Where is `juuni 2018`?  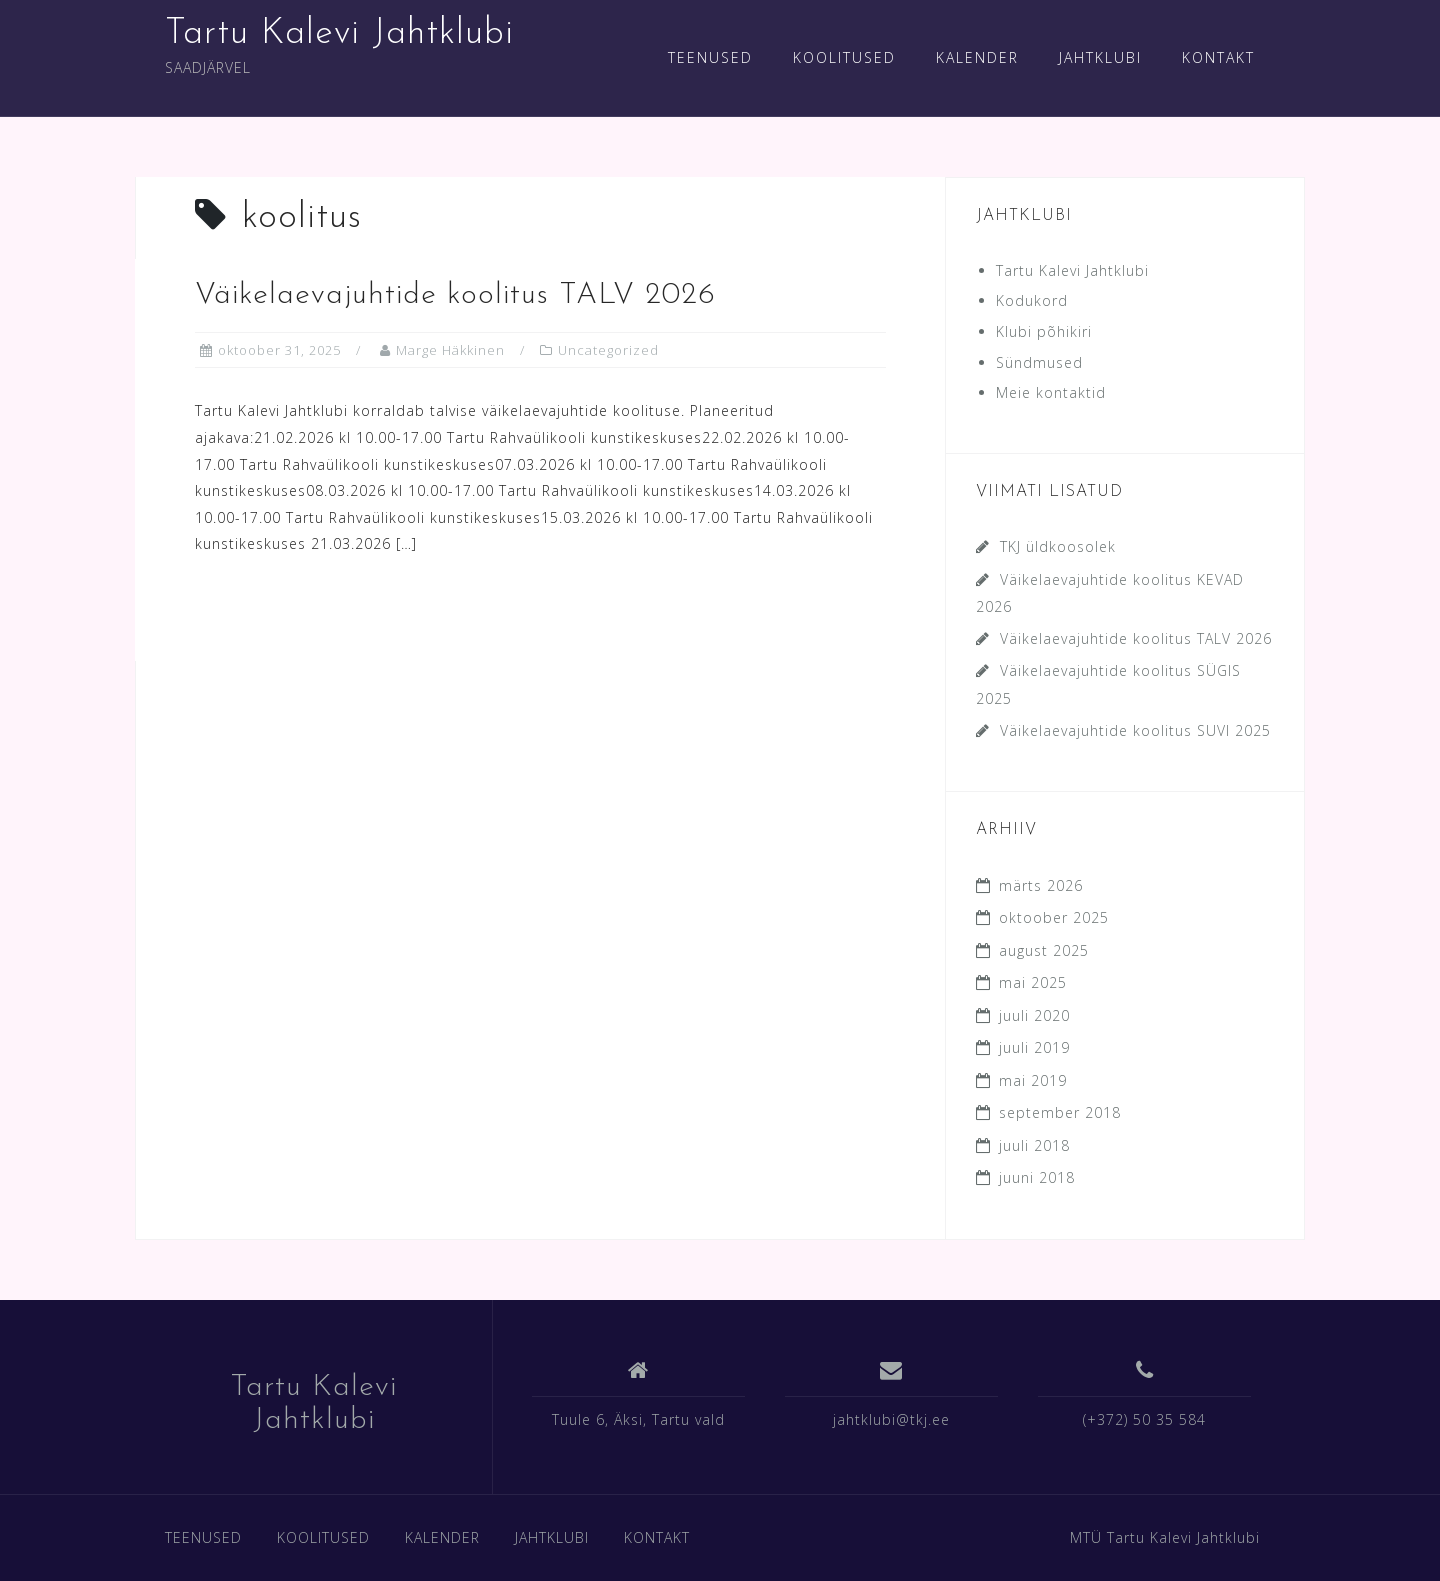 juuni 2018 is located at coordinates (1037, 1177).